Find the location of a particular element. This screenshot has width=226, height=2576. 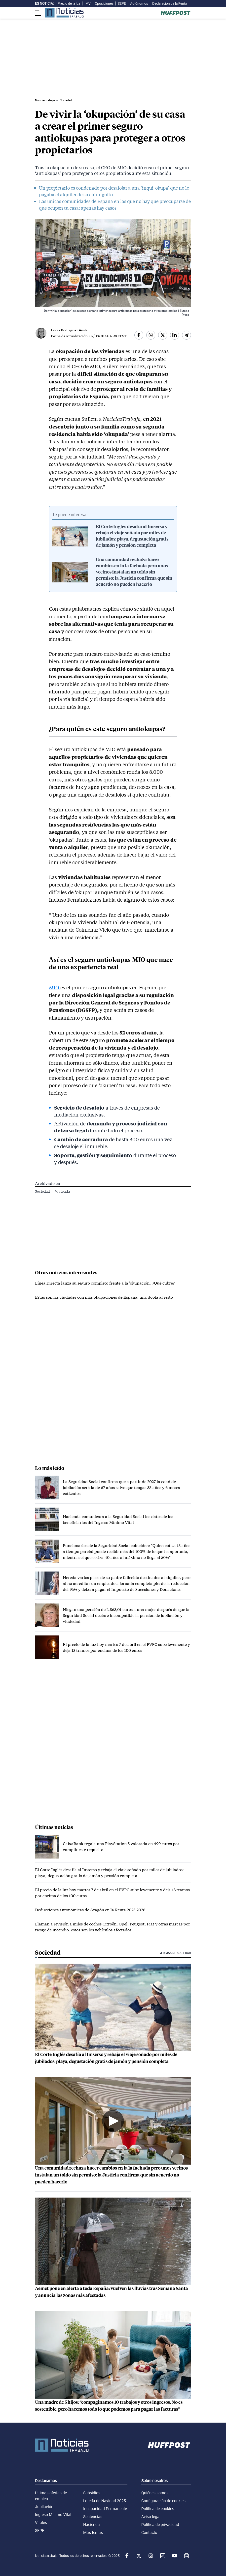

Autónomos is located at coordinates (139, 3).